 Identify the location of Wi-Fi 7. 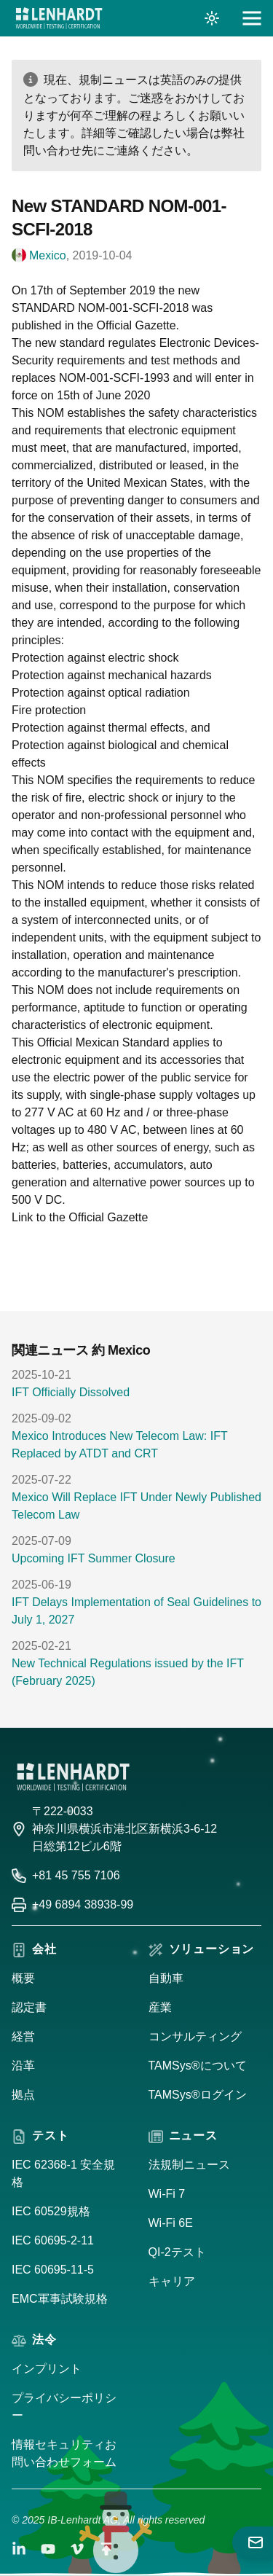
(167, 2194).